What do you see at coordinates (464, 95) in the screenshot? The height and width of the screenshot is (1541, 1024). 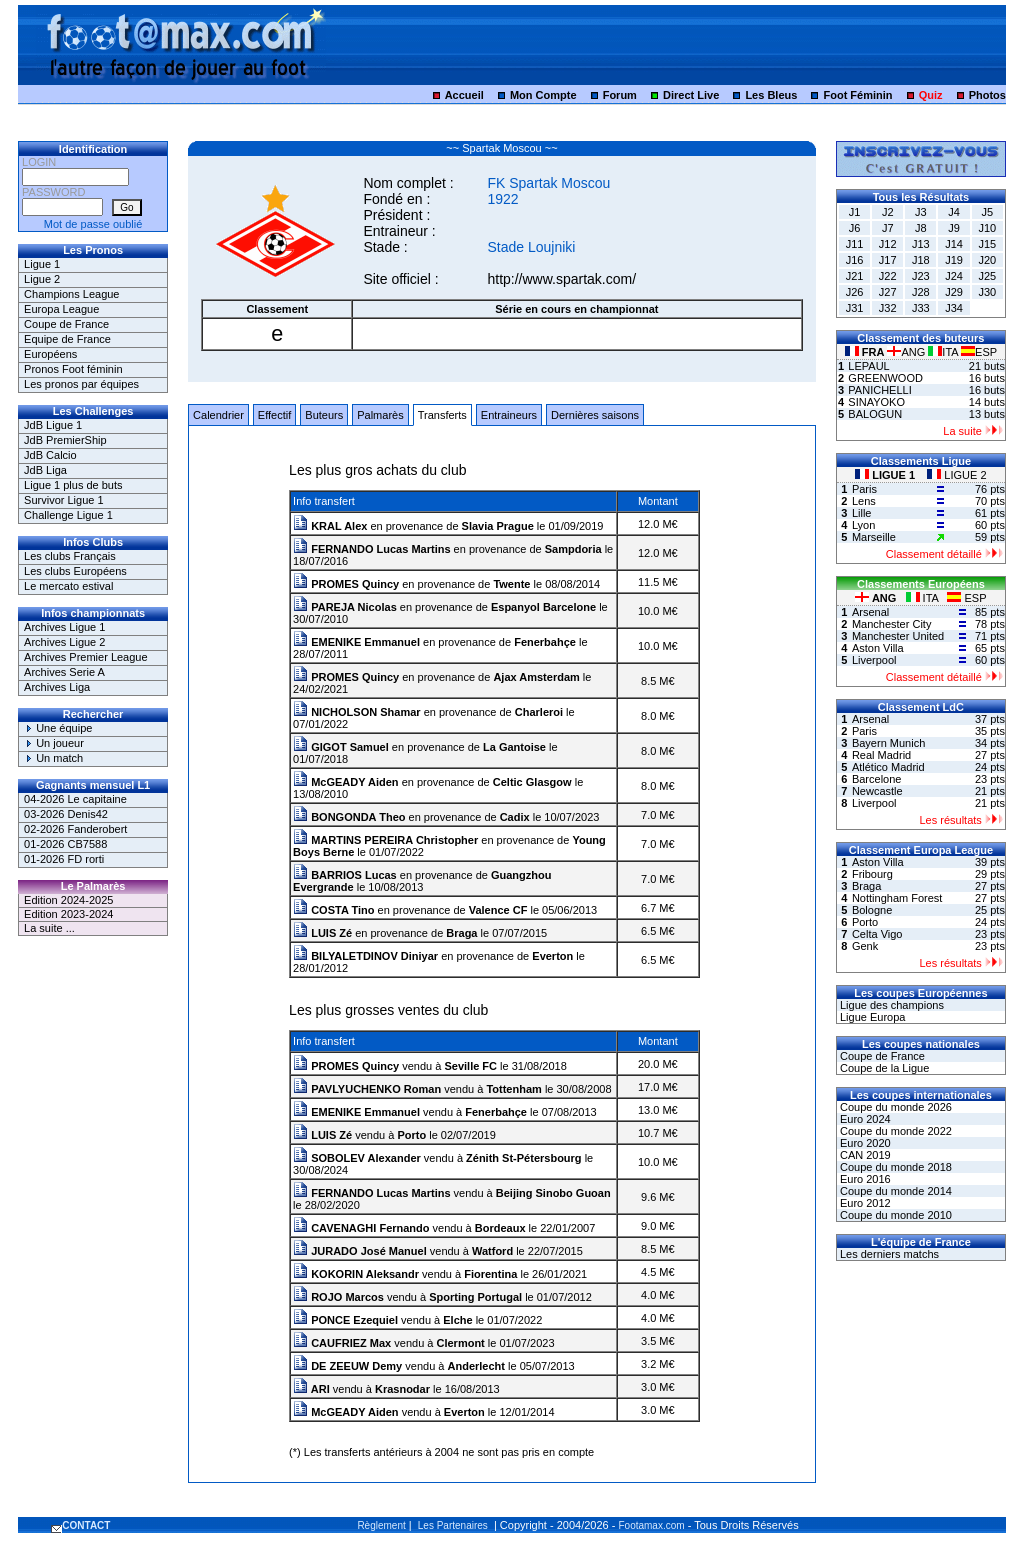 I see `Accueil` at bounding box center [464, 95].